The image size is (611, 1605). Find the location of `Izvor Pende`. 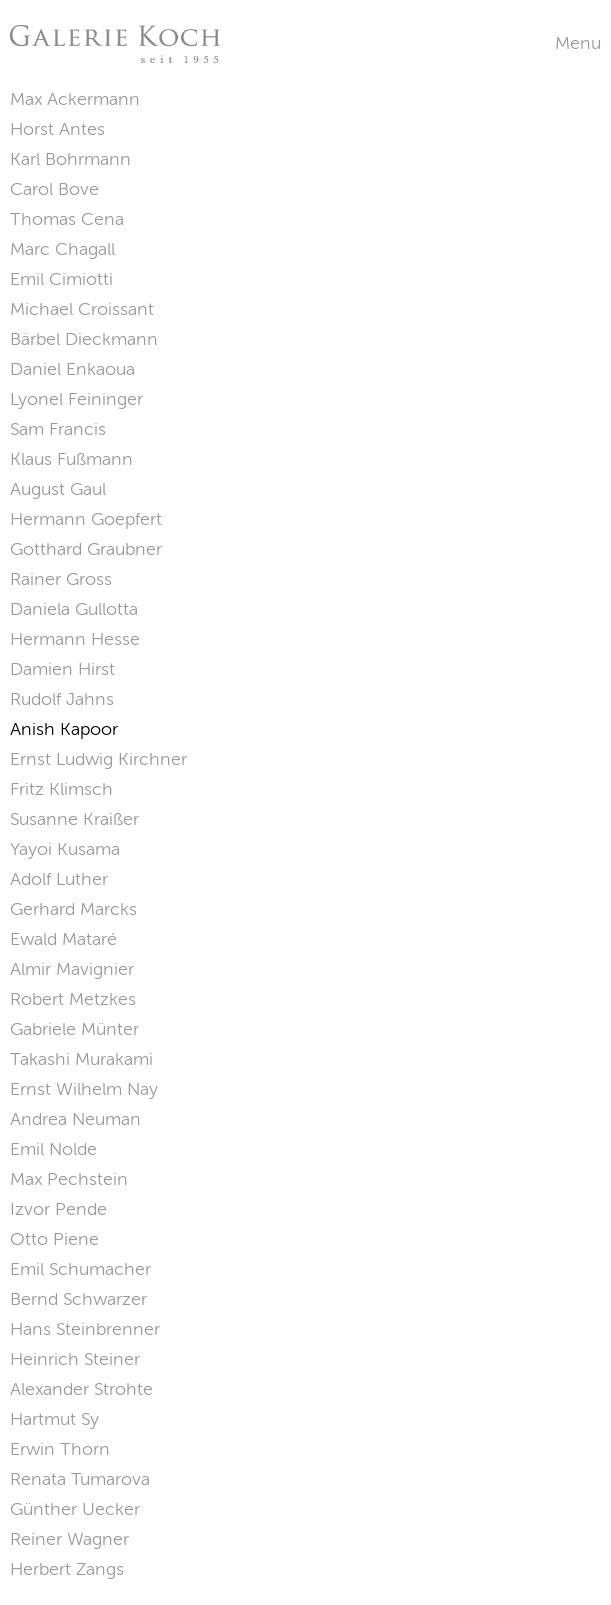

Izvor Pende is located at coordinates (58, 1209).